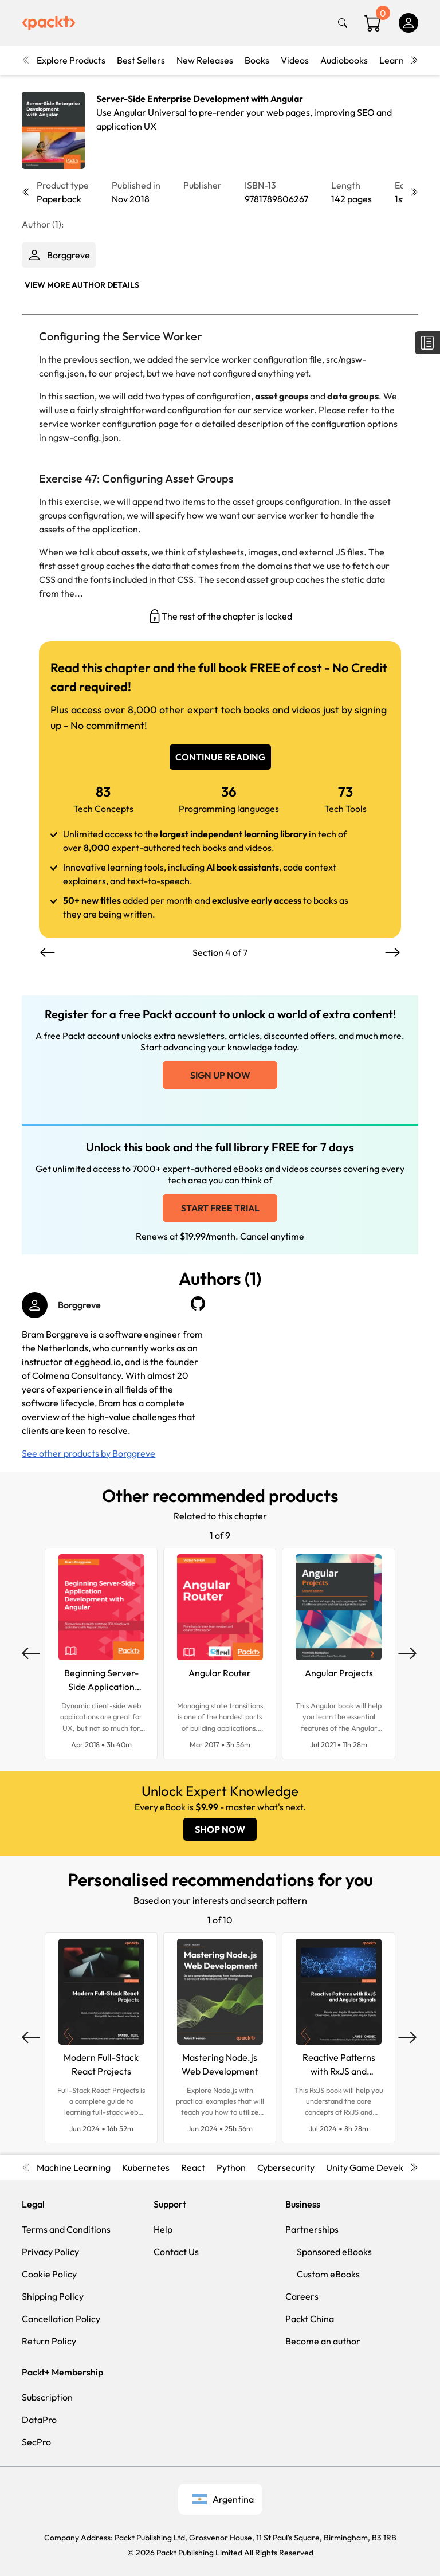 Image resolution: width=440 pixels, height=2576 pixels. What do you see at coordinates (50, 2251) in the screenshot?
I see `Privacy Policy` at bounding box center [50, 2251].